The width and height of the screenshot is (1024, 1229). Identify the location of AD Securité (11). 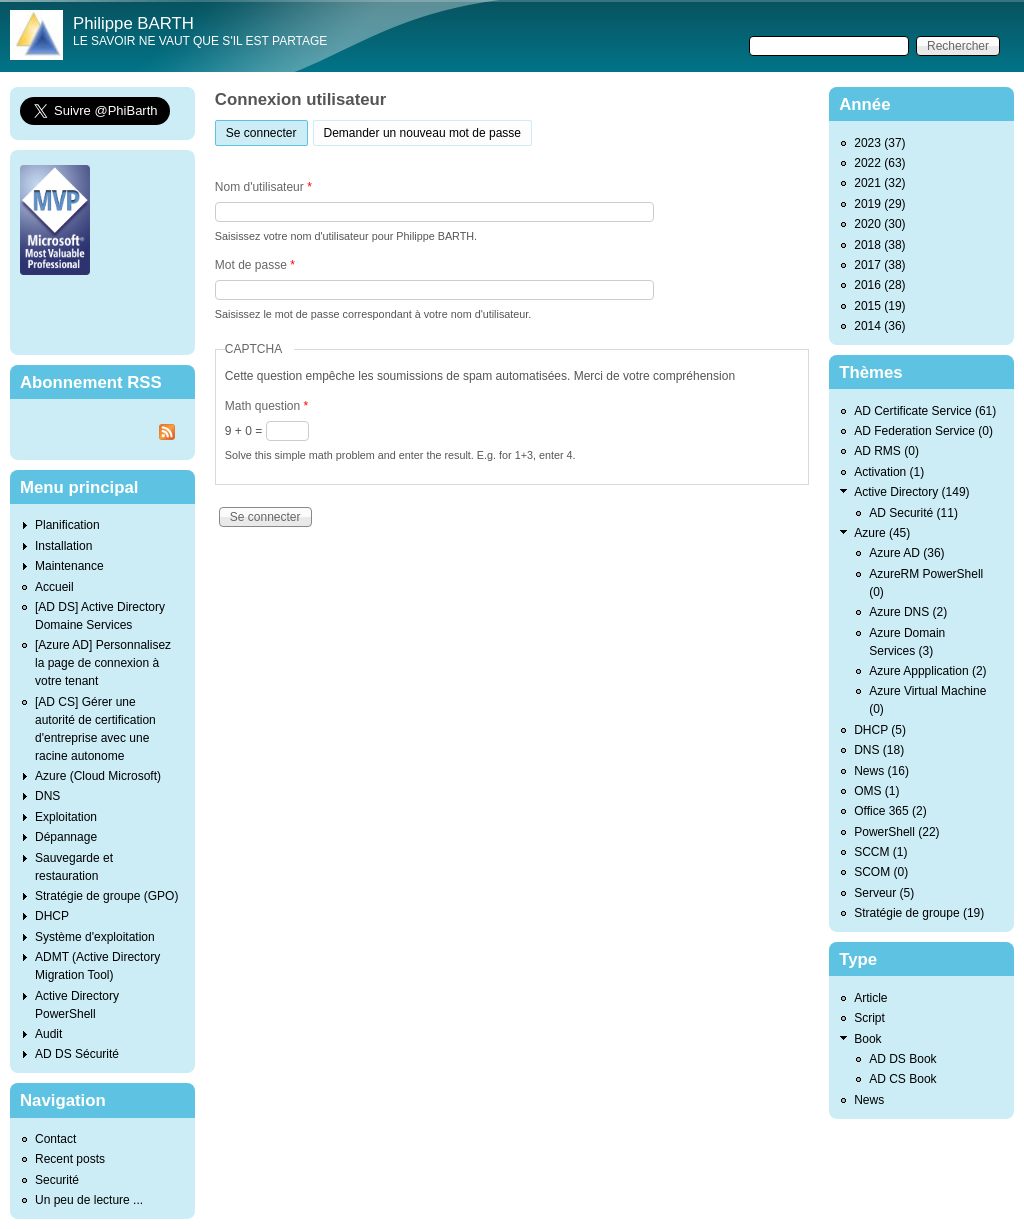
(913, 513).